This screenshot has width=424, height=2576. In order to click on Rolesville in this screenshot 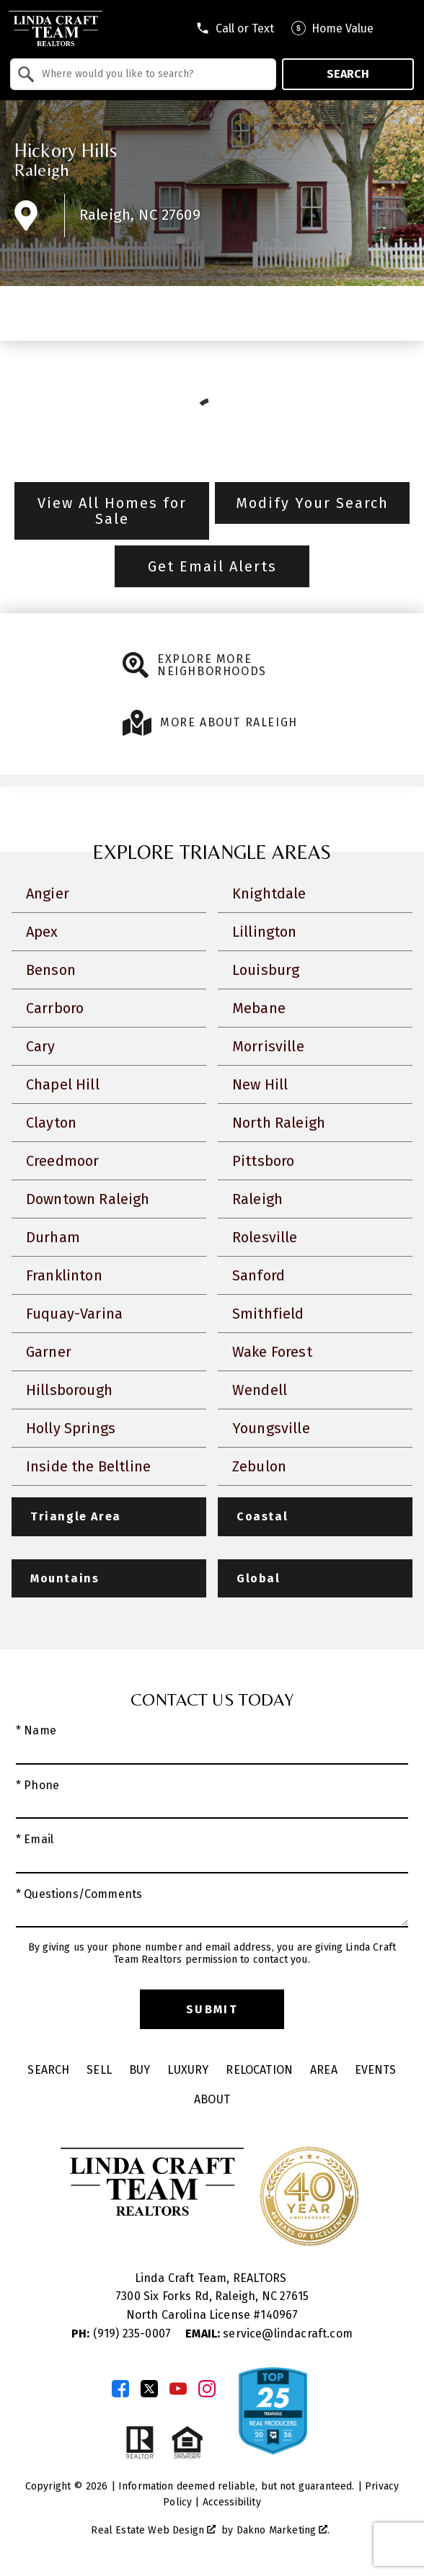, I will do `click(265, 1237)`.